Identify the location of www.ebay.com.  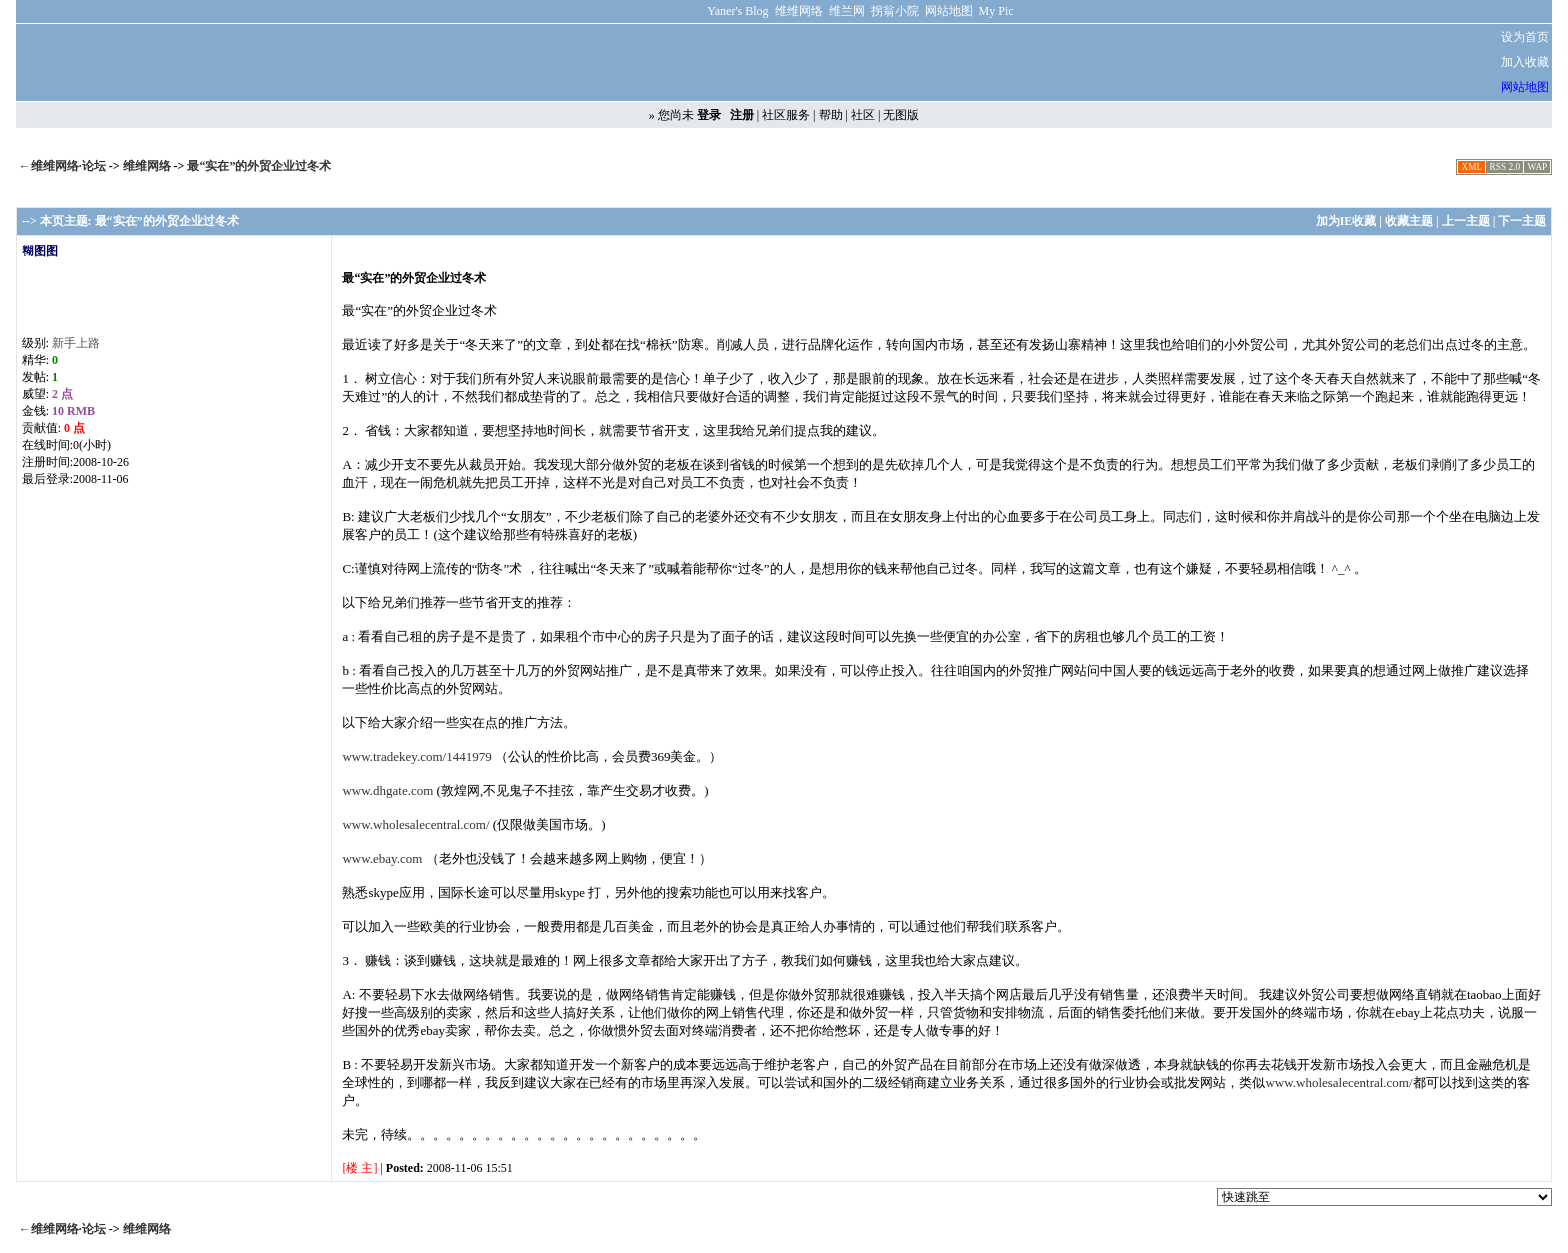
(382, 858).